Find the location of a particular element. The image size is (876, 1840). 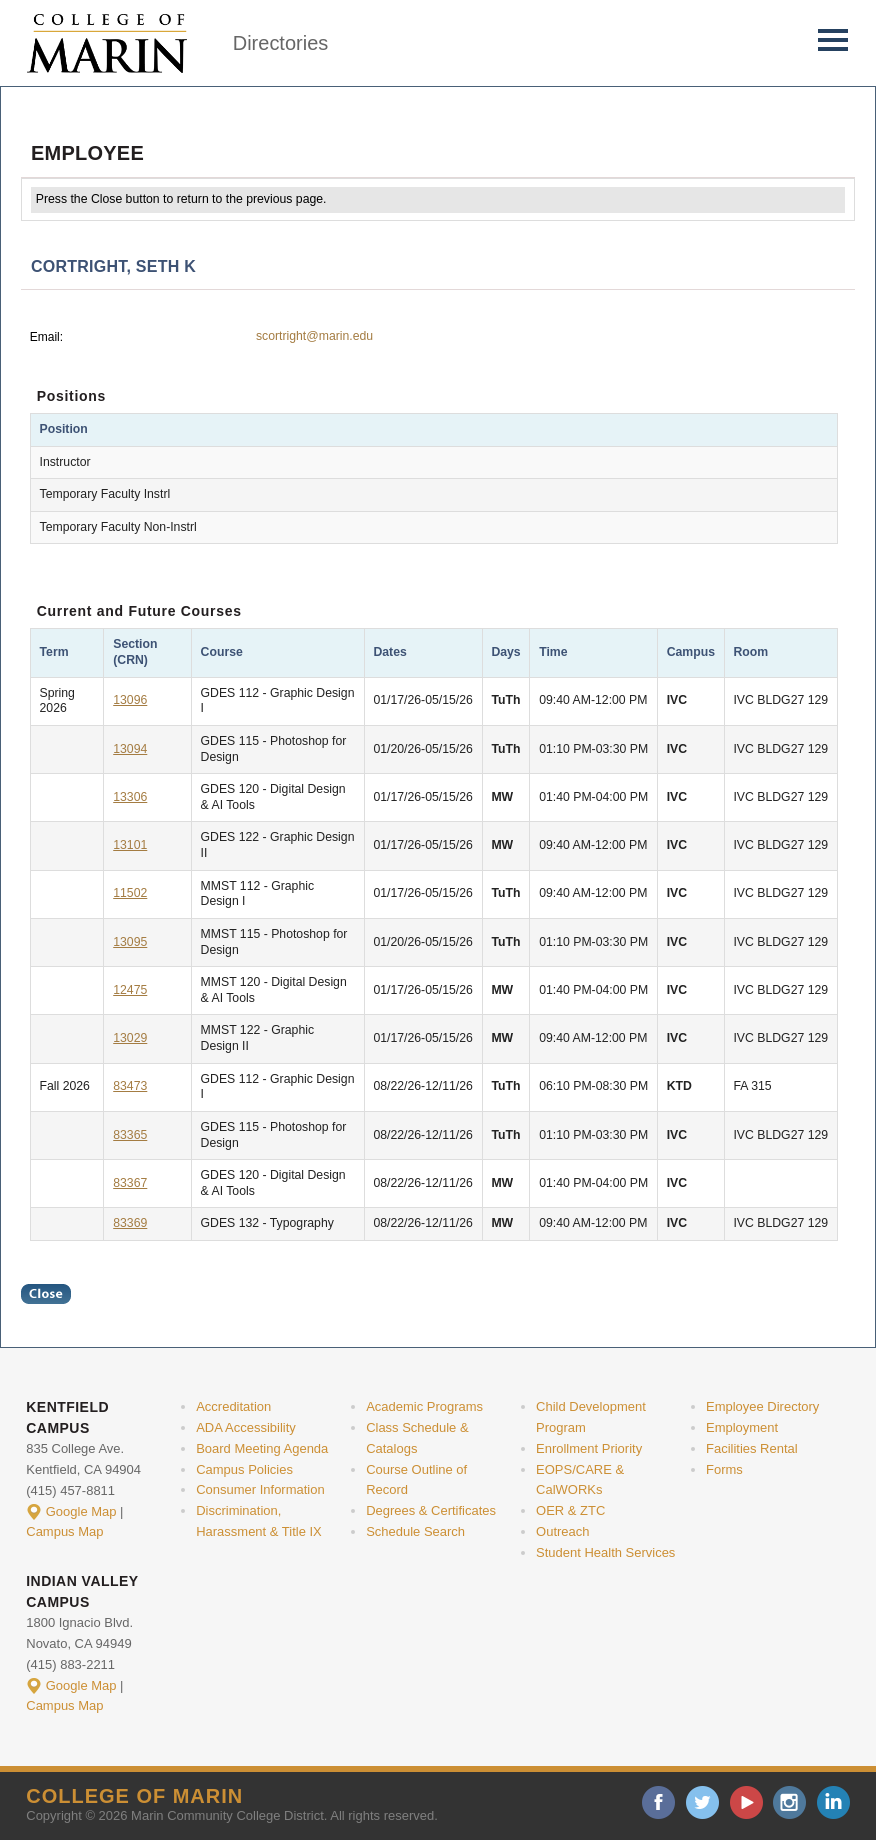

Campus Policies is located at coordinates (244, 1469).